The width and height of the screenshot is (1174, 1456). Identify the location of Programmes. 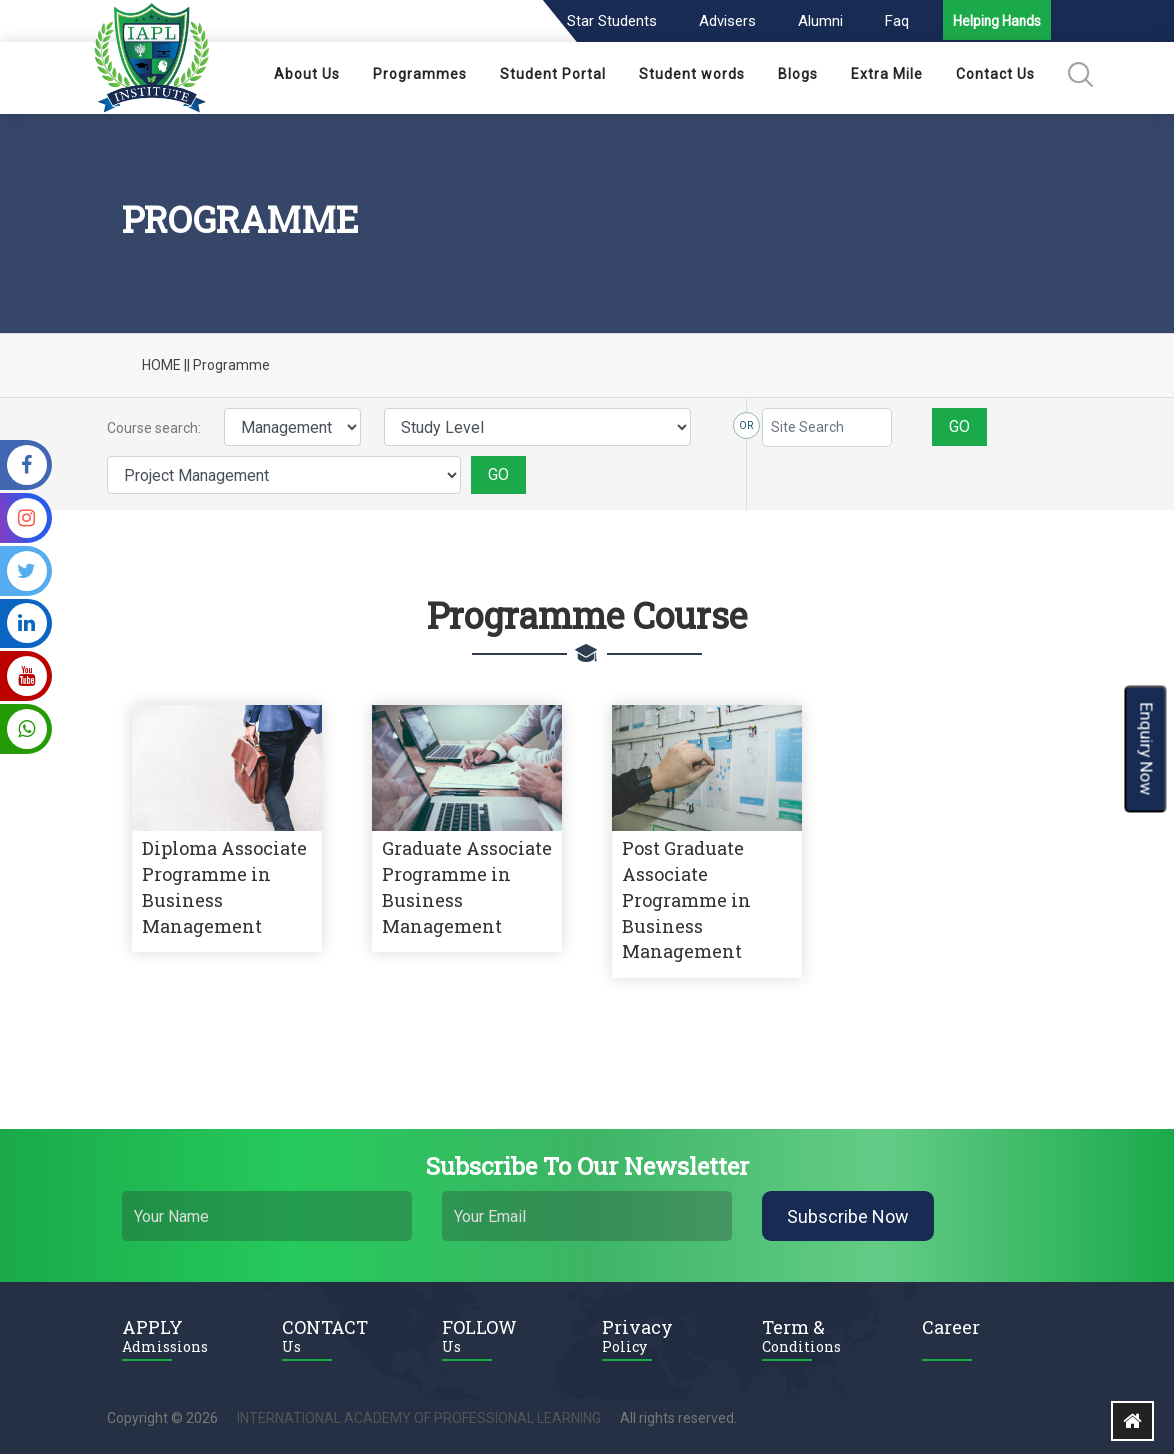
(420, 76).